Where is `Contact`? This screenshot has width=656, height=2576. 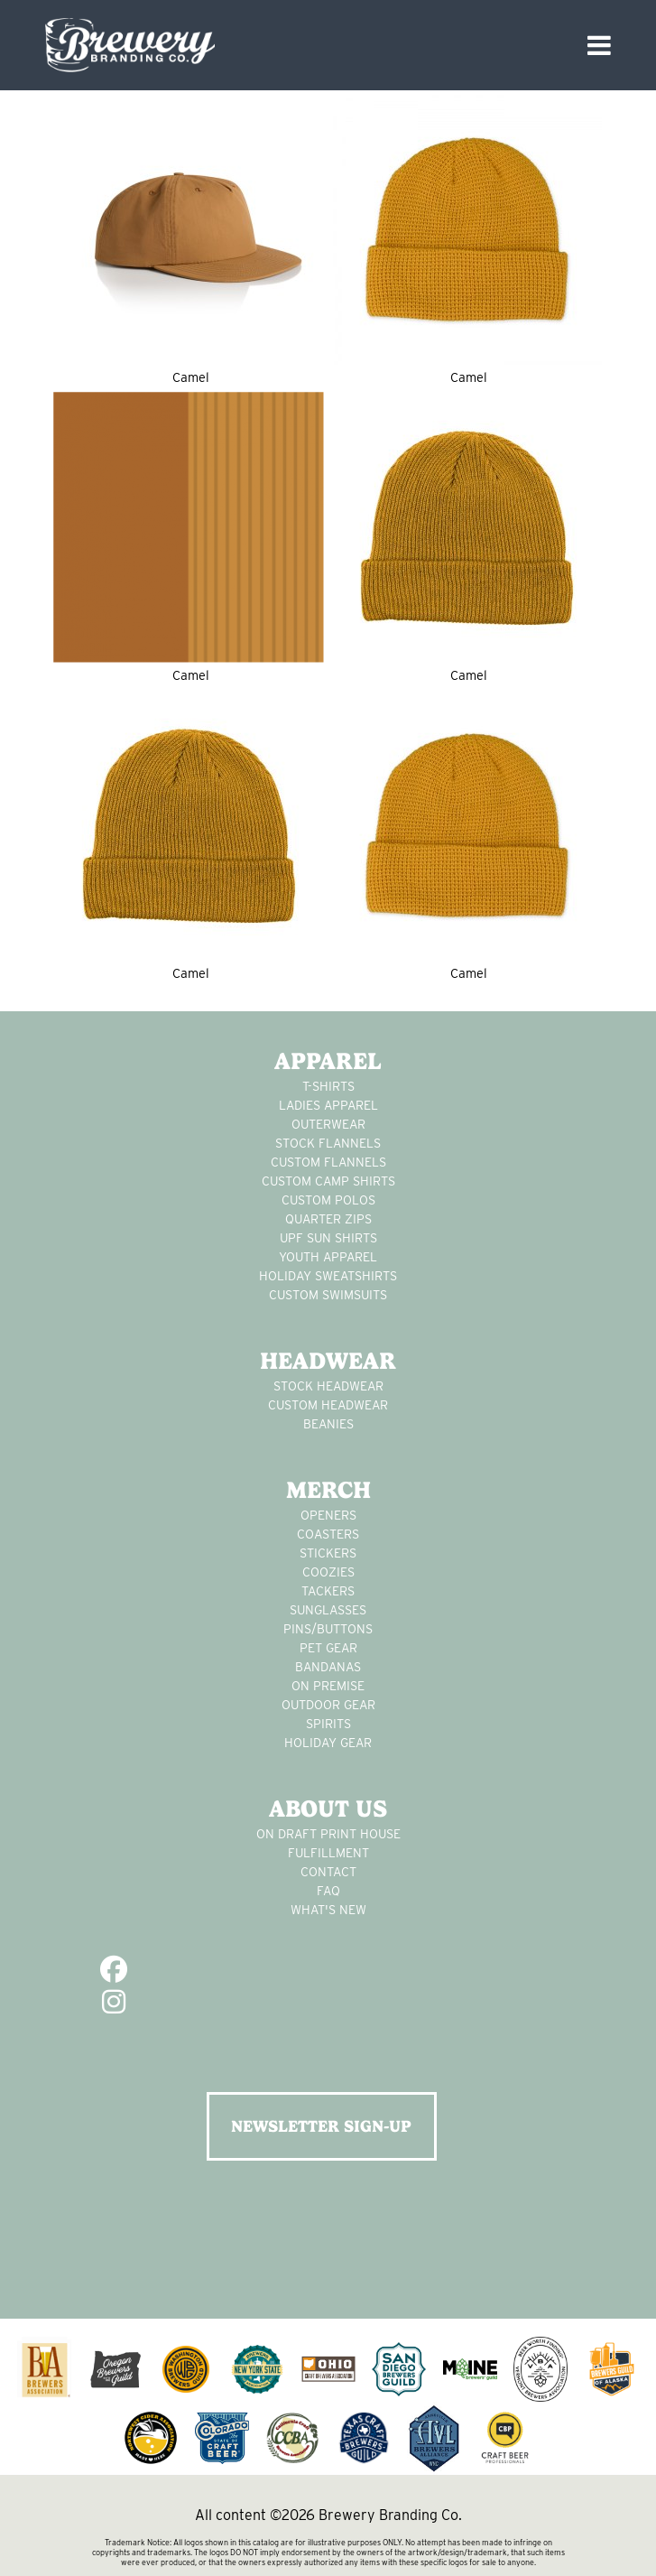 Contact is located at coordinates (328, 1872).